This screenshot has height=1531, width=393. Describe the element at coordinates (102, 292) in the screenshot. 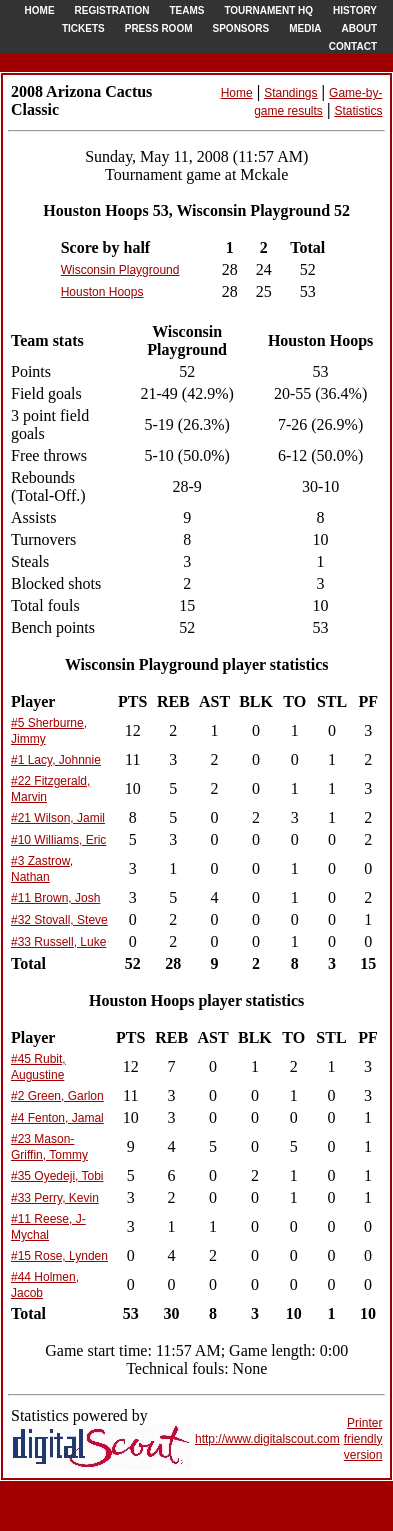

I see `Houston Hoops` at that location.